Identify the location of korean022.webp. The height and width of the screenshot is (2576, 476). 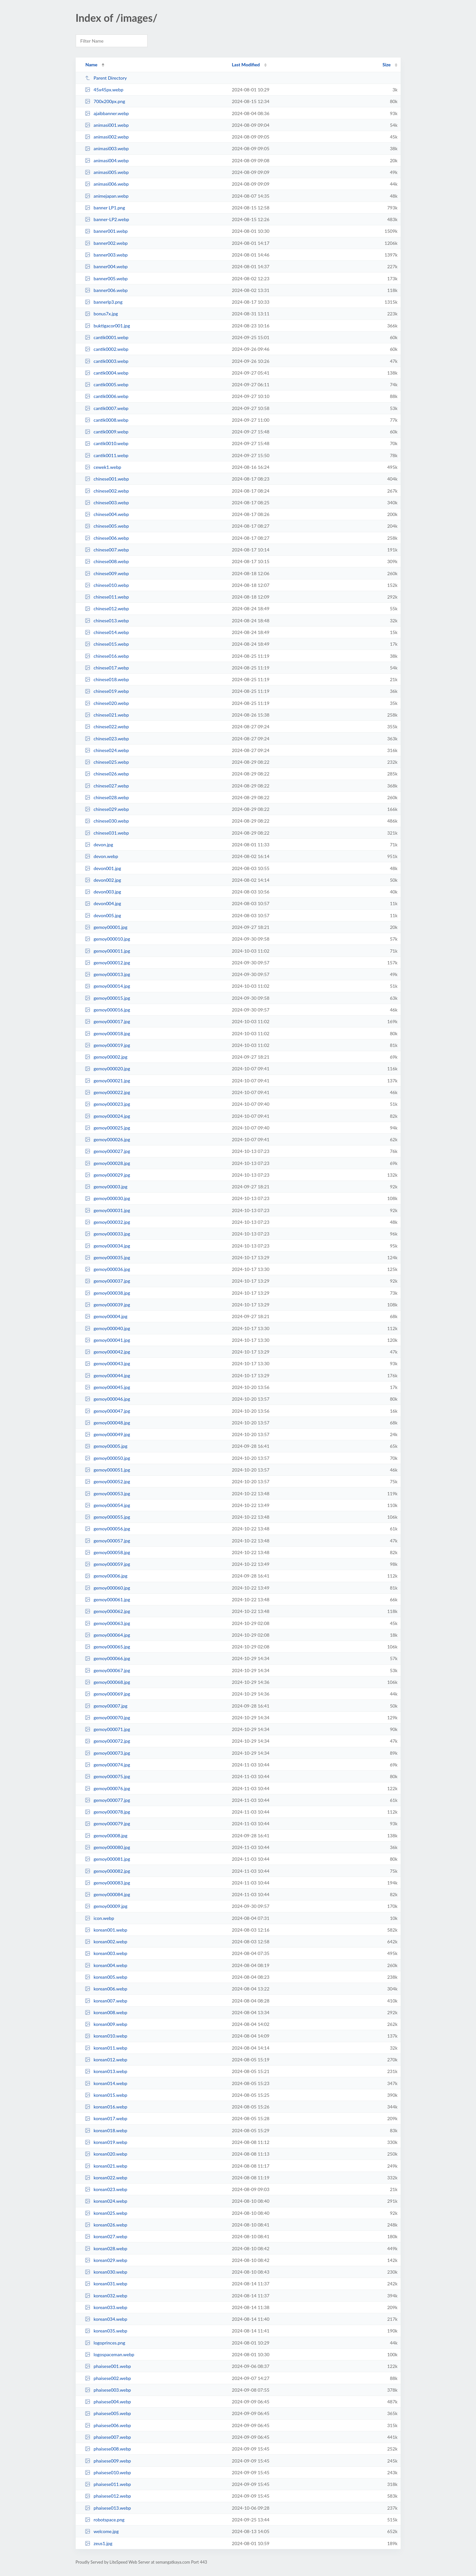
(106, 2177).